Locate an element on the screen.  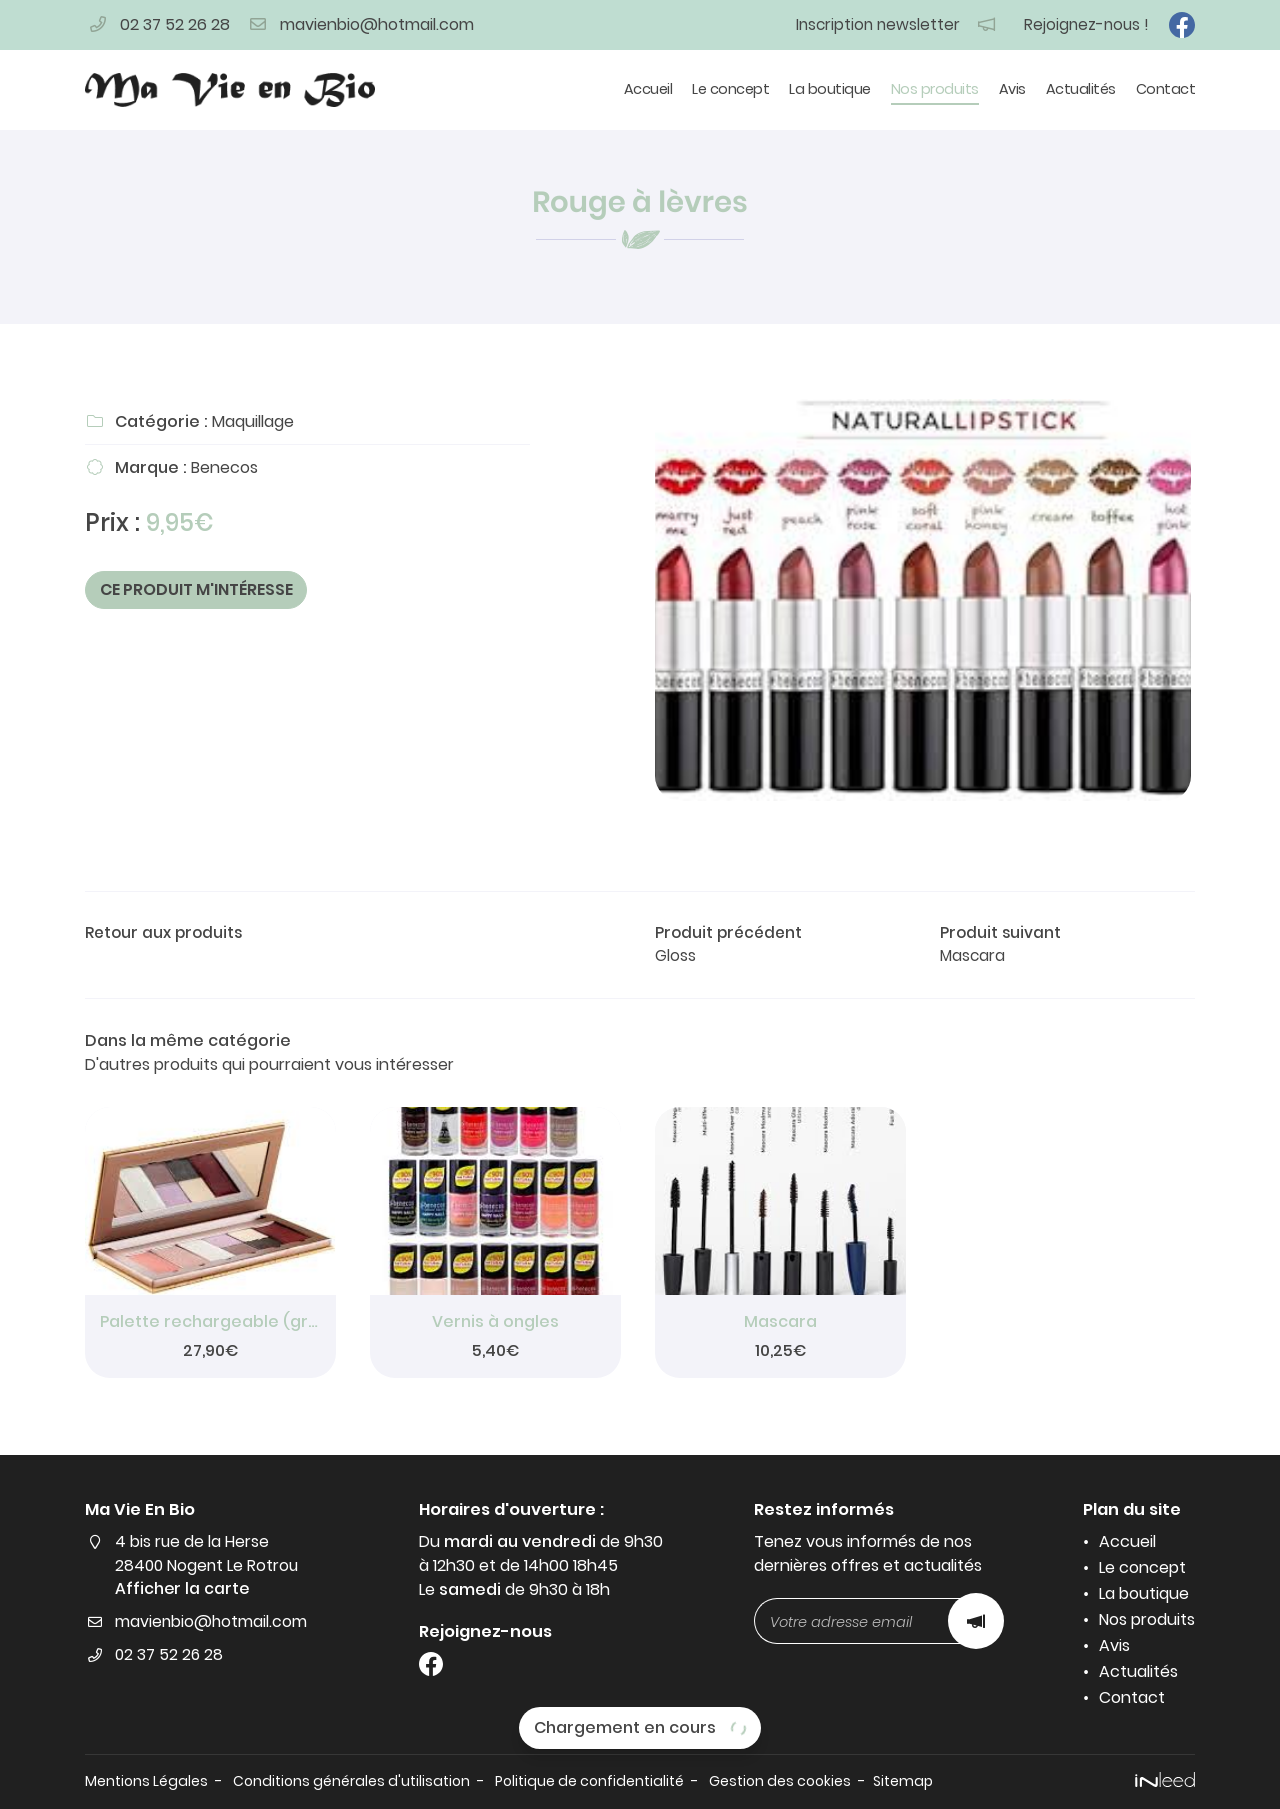
Sitemap is located at coordinates (931, 1781).